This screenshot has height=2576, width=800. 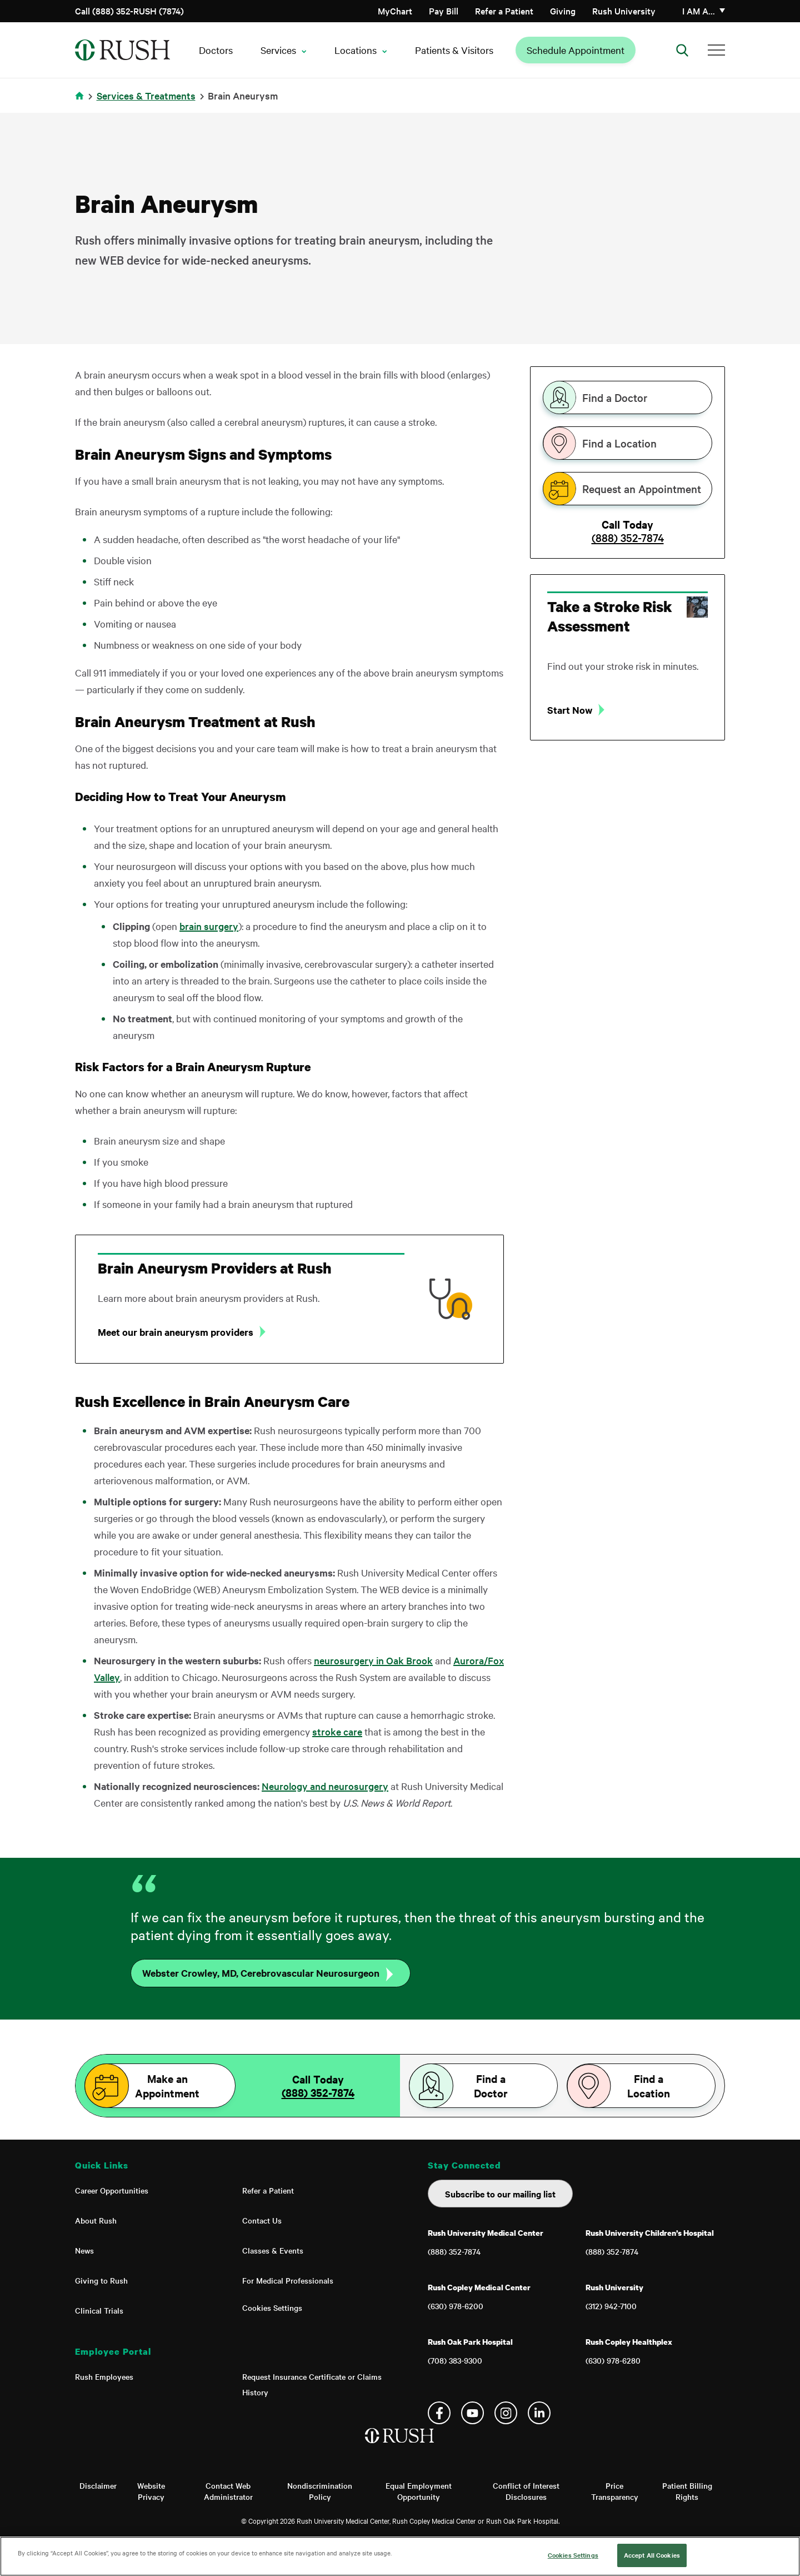 I want to click on I am a…, so click(x=698, y=11).